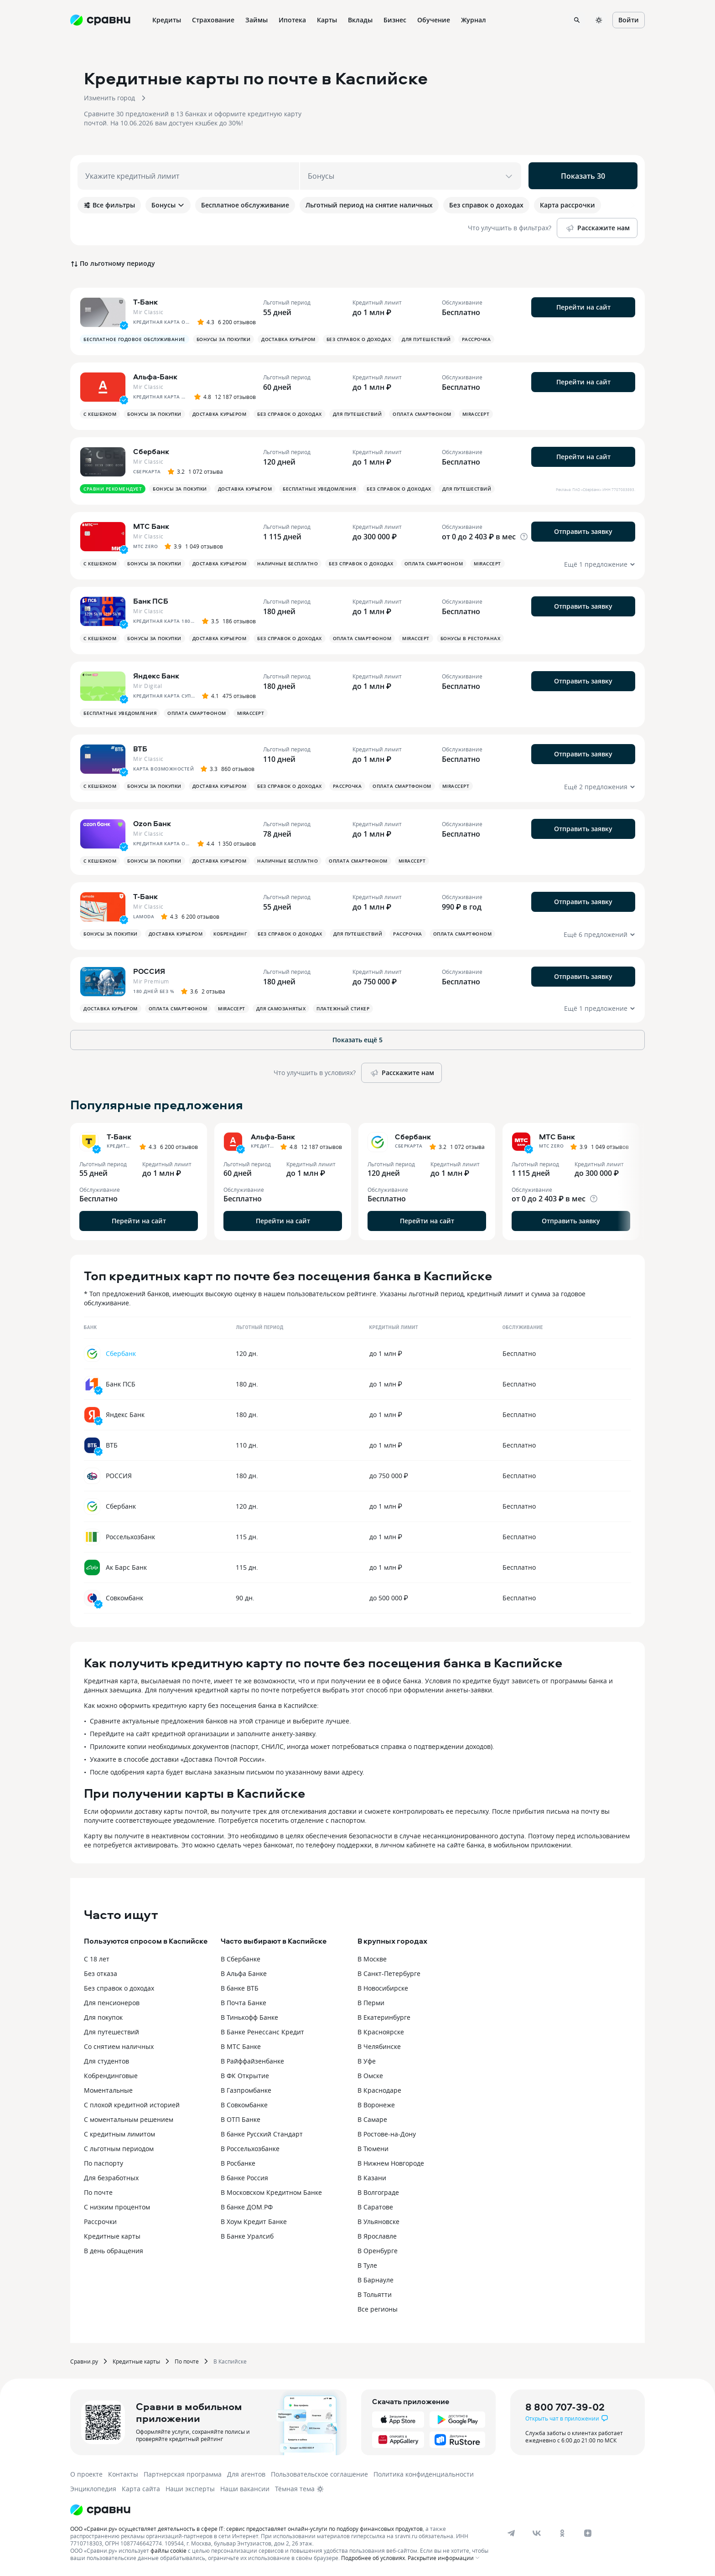 The height and width of the screenshot is (2576, 715). What do you see at coordinates (230, 2361) in the screenshot?
I see `В Каспийске` at bounding box center [230, 2361].